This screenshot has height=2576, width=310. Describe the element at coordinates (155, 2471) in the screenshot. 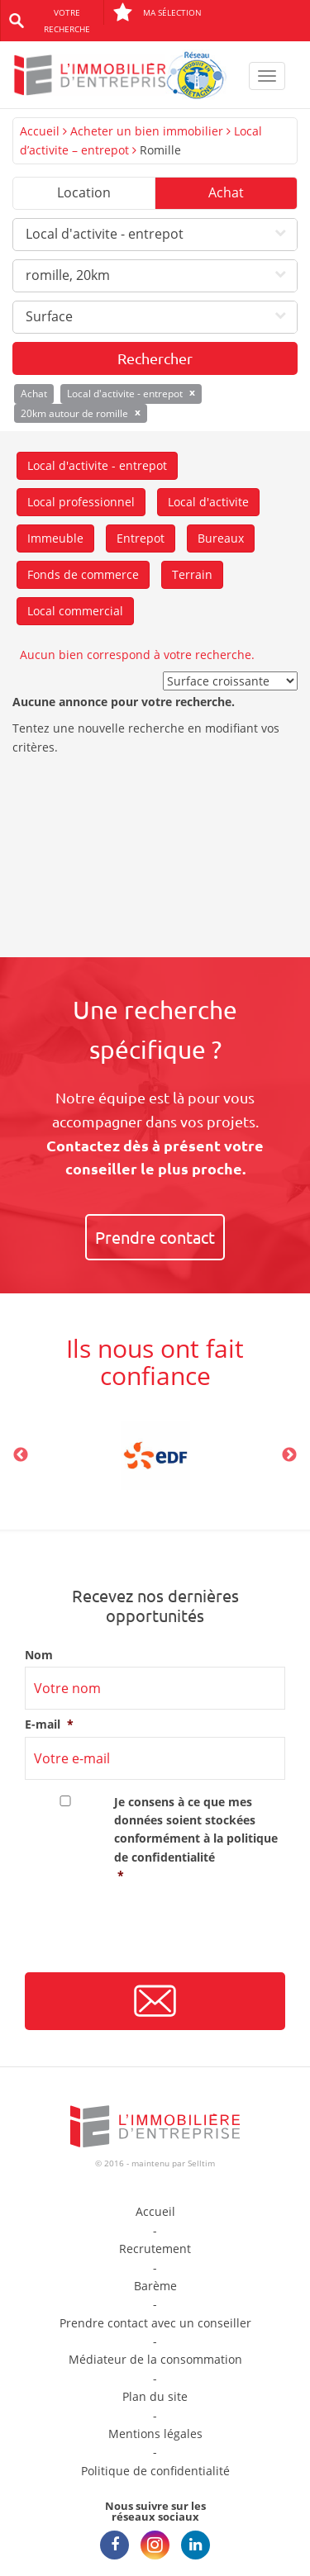

I see `Politique de confidentialité` at that location.